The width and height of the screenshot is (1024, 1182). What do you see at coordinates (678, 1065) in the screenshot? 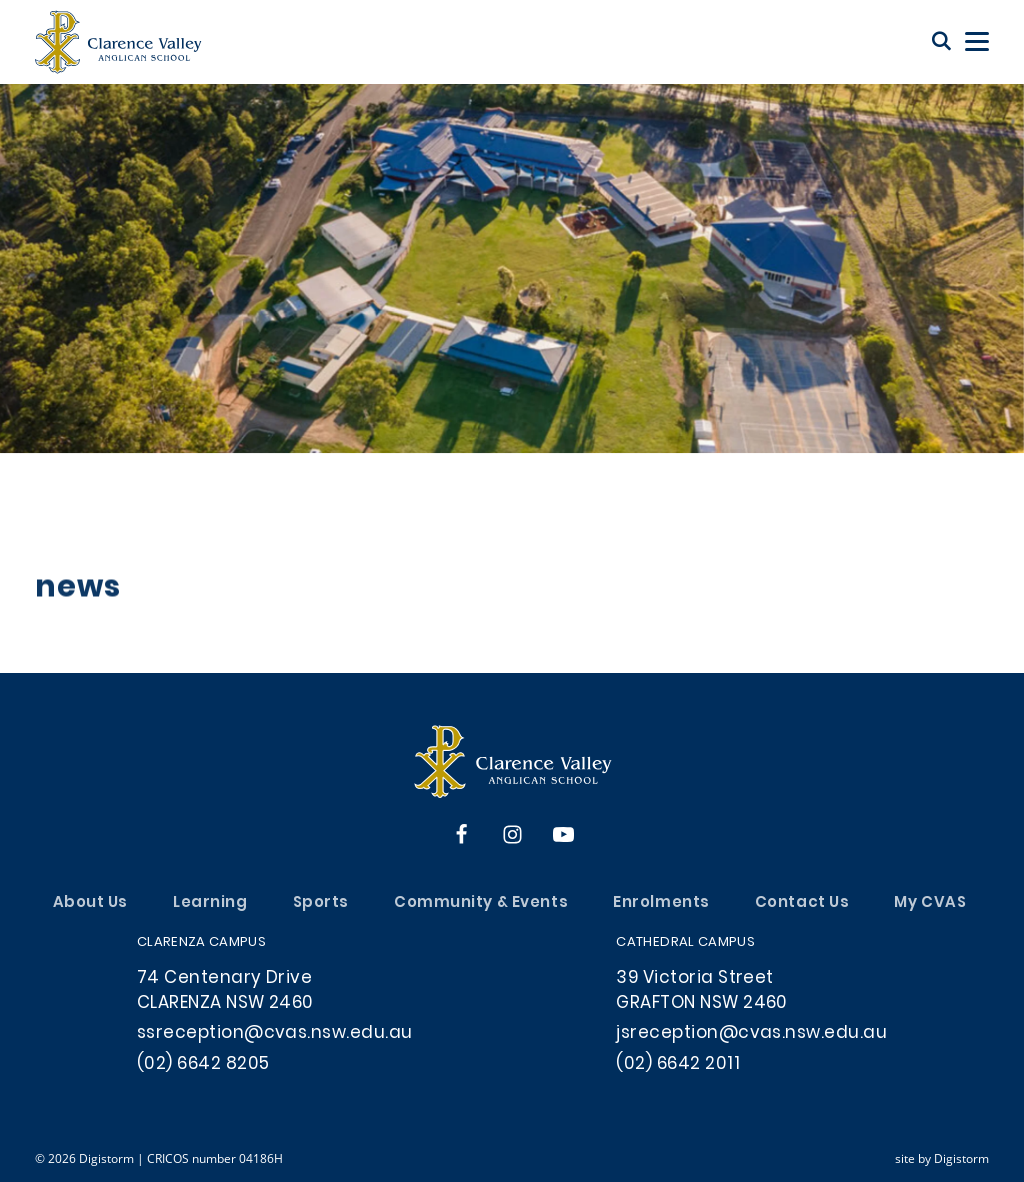
I see `(02) 6642 2011` at bounding box center [678, 1065].